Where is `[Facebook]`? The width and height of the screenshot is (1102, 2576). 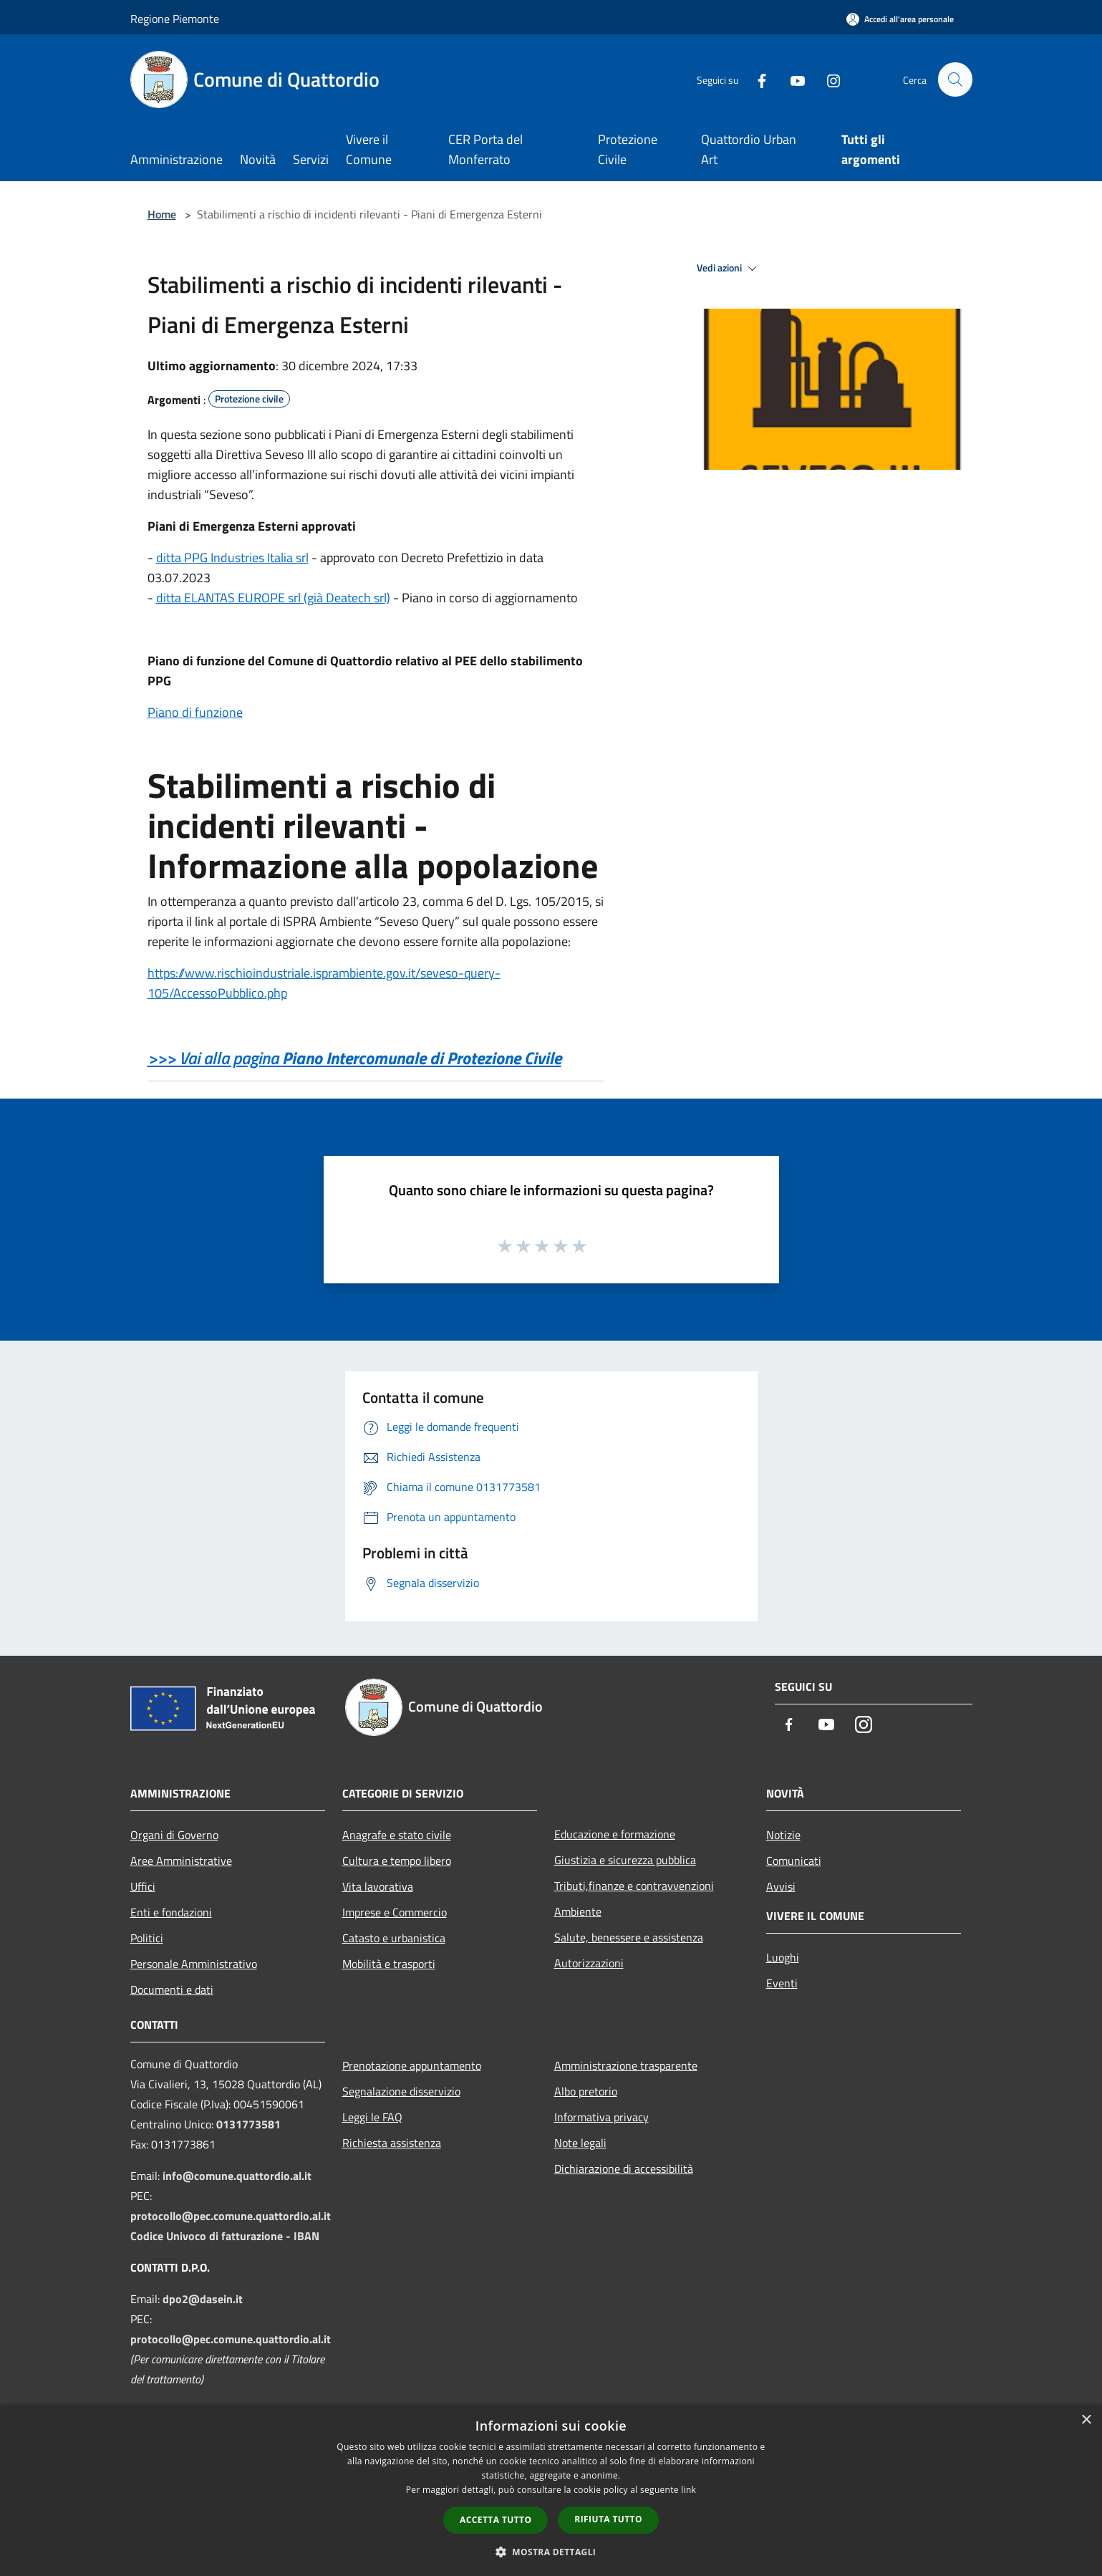
[Facebook] is located at coordinates (756, 79).